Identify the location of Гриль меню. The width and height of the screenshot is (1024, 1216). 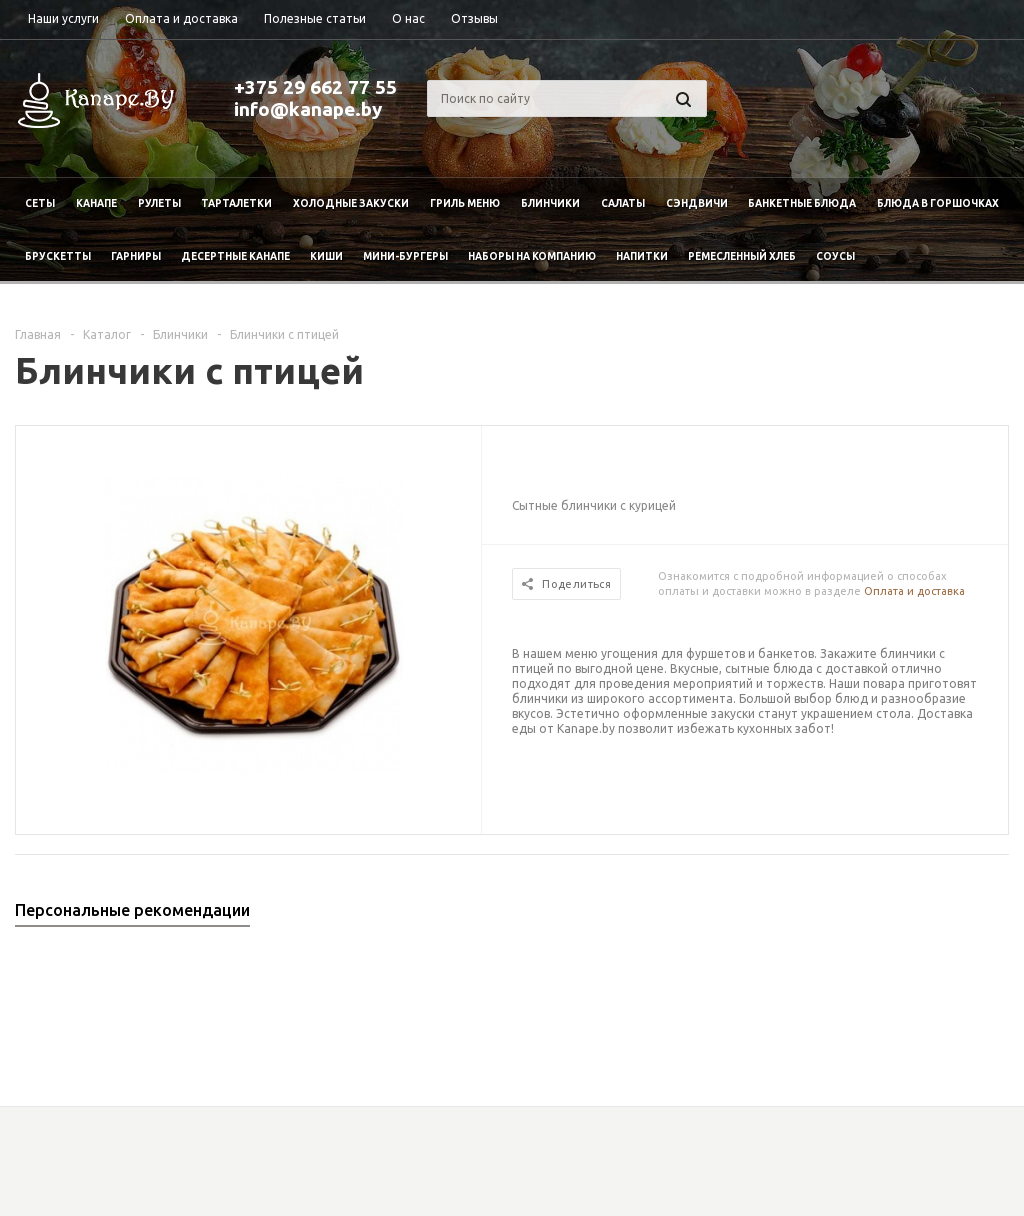
(465, 203).